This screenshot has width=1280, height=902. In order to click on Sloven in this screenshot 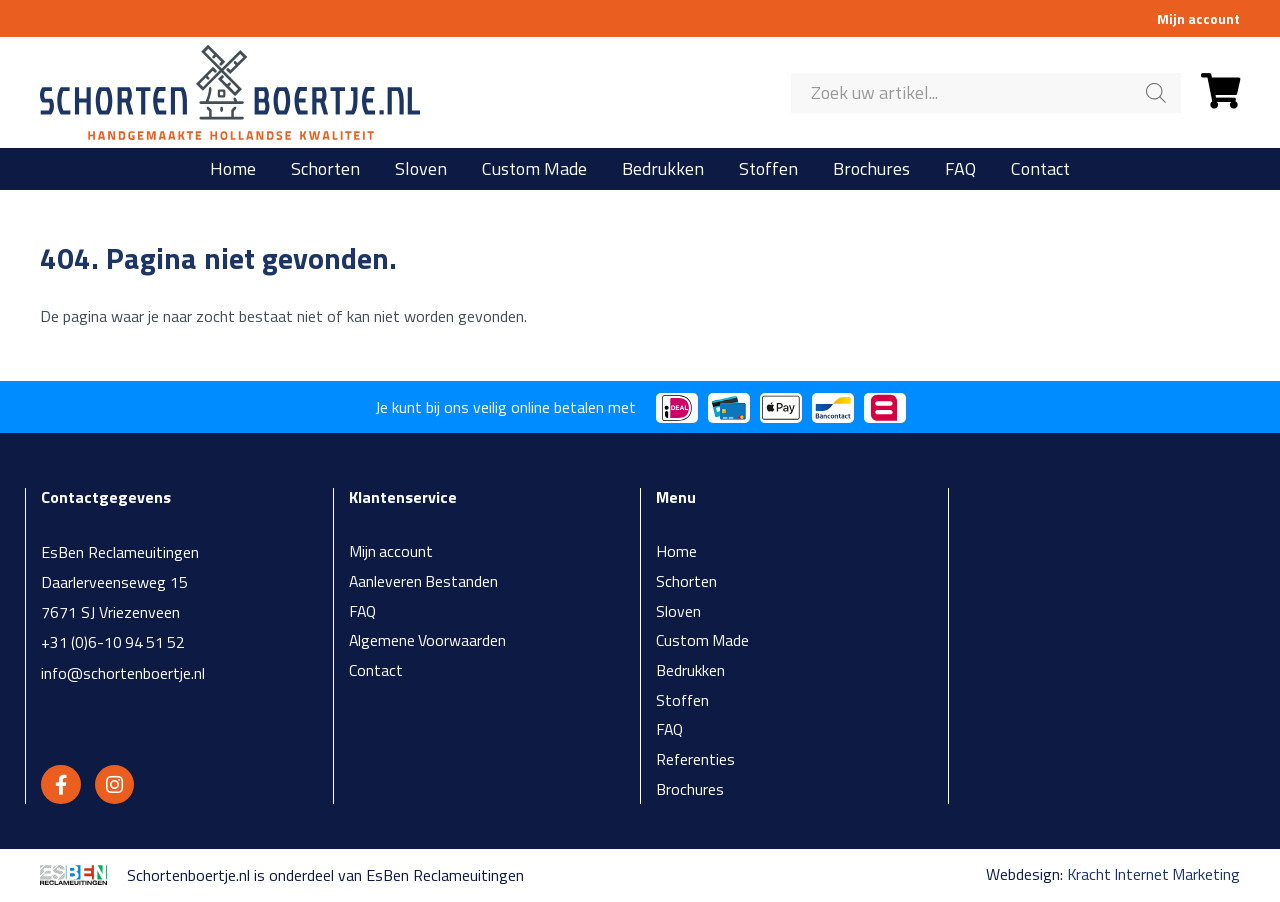, I will do `click(421, 169)`.